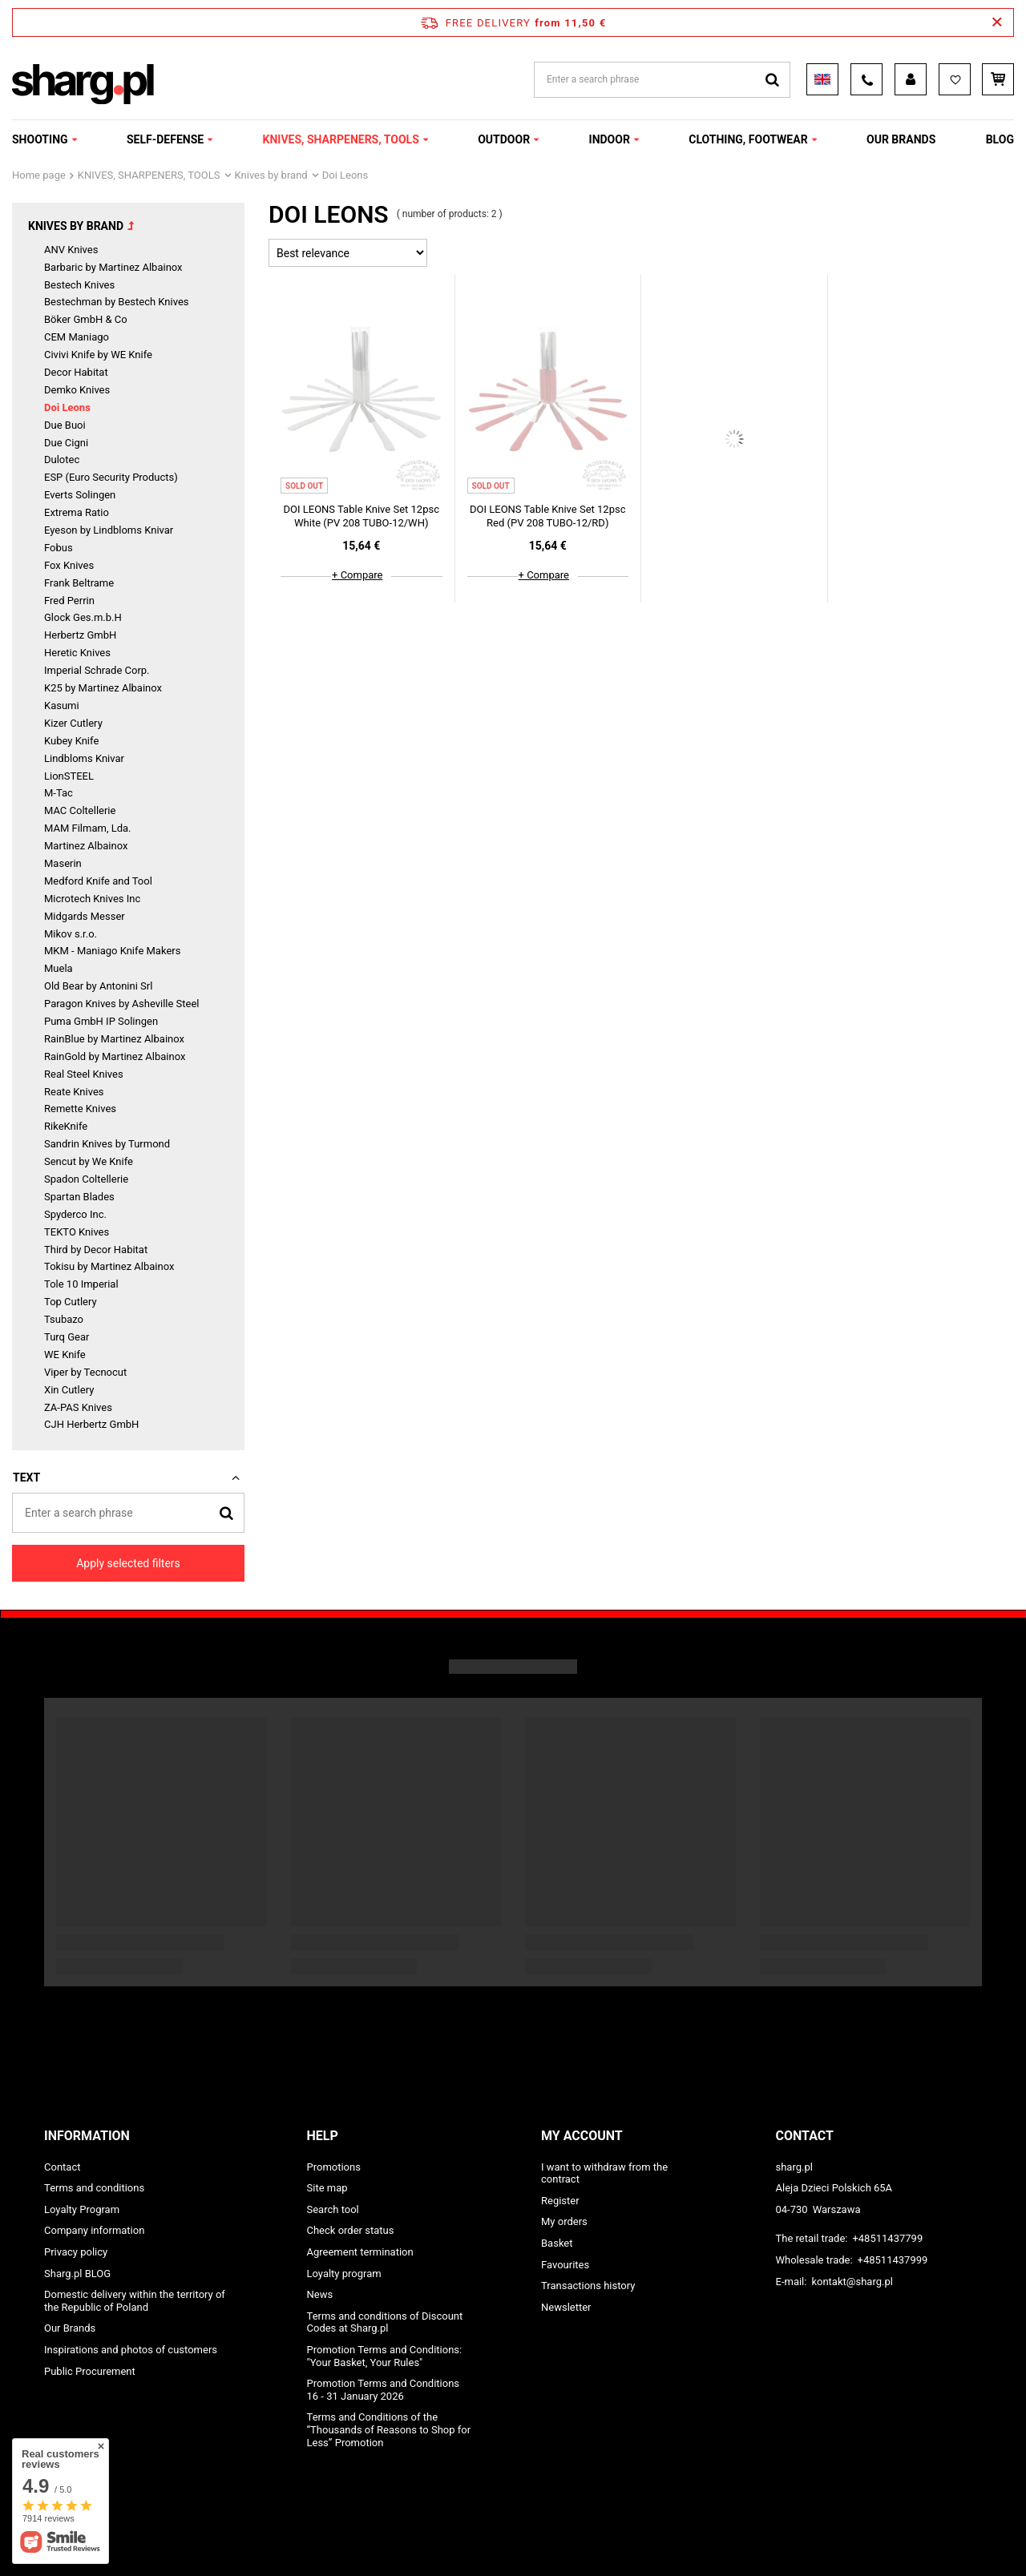 This screenshot has height=2576, width=1026. What do you see at coordinates (112, 951) in the screenshot?
I see `MKM - Maniago Knife Makers` at bounding box center [112, 951].